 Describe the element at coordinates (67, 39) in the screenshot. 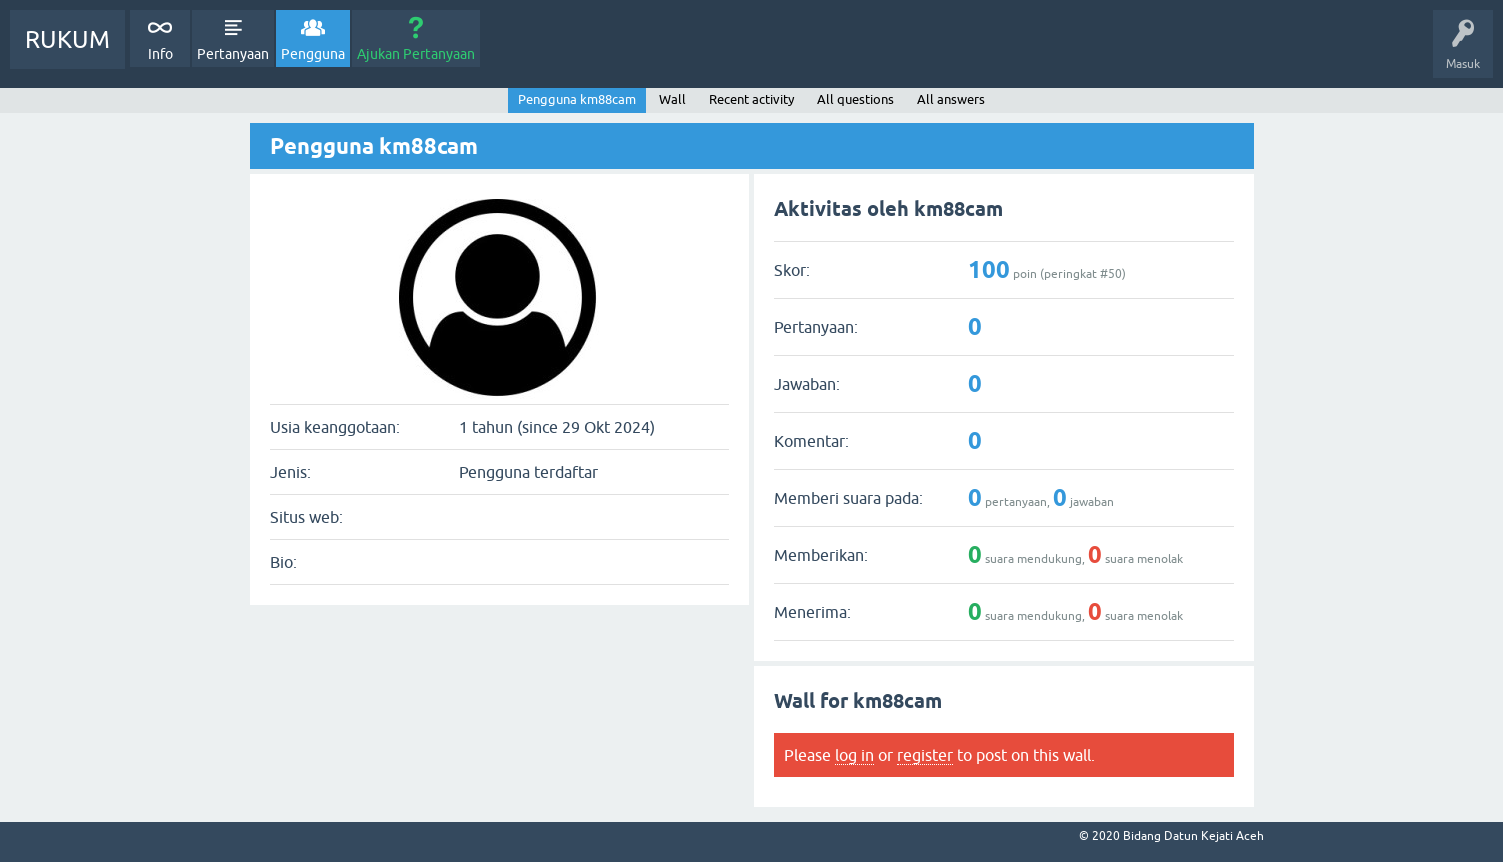

I see `RUKUM` at that location.